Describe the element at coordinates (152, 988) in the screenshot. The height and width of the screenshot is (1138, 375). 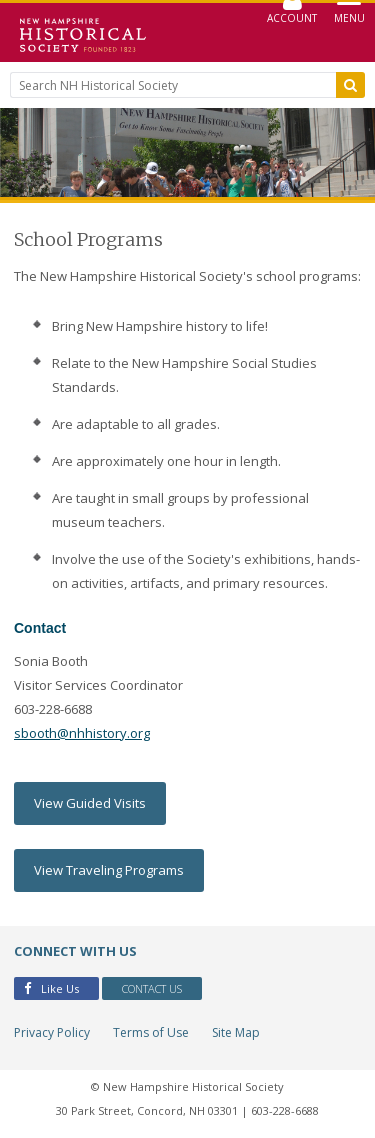
I see `Contact Us` at that location.